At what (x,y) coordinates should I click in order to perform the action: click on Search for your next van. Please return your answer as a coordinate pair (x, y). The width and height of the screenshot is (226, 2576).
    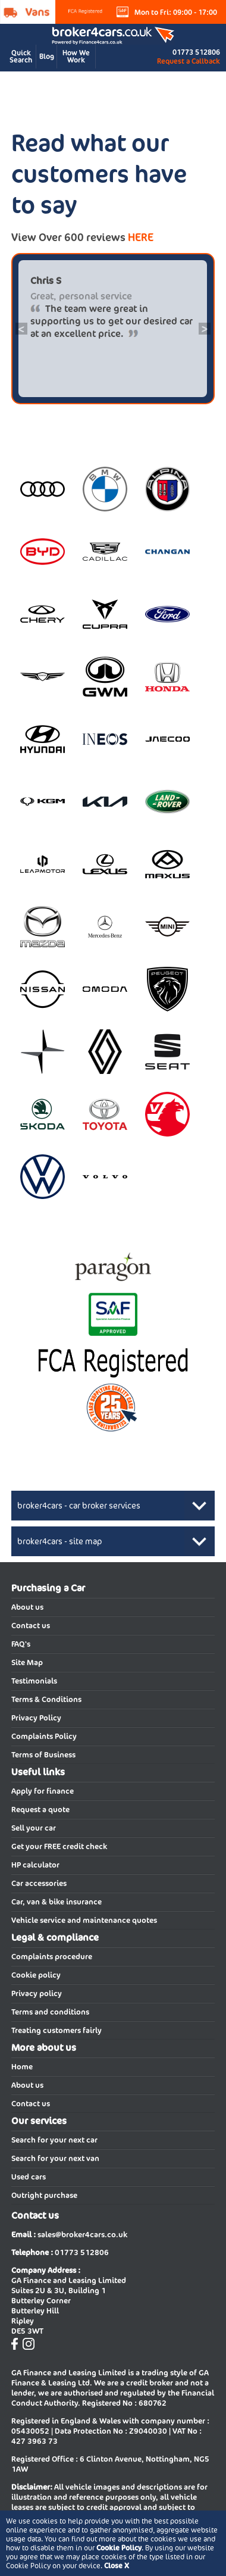
    Looking at the image, I should click on (55, 2158).